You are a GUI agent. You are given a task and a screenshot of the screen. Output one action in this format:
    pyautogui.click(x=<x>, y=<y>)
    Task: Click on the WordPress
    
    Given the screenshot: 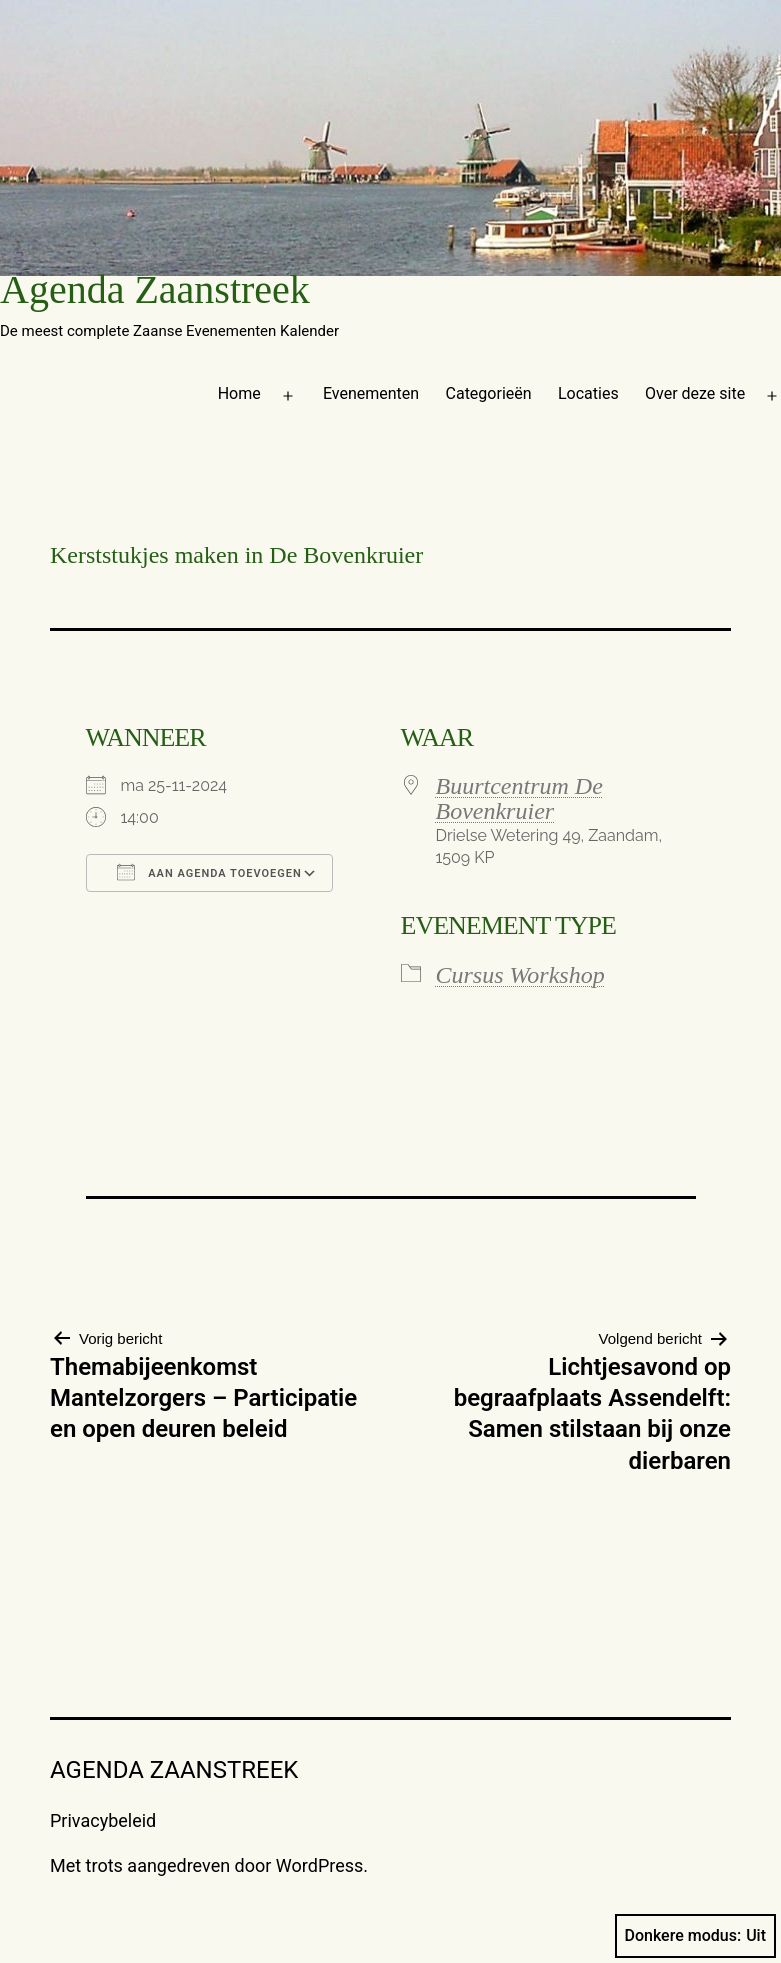 What is the action you would take?
    pyautogui.click(x=319, y=1865)
    